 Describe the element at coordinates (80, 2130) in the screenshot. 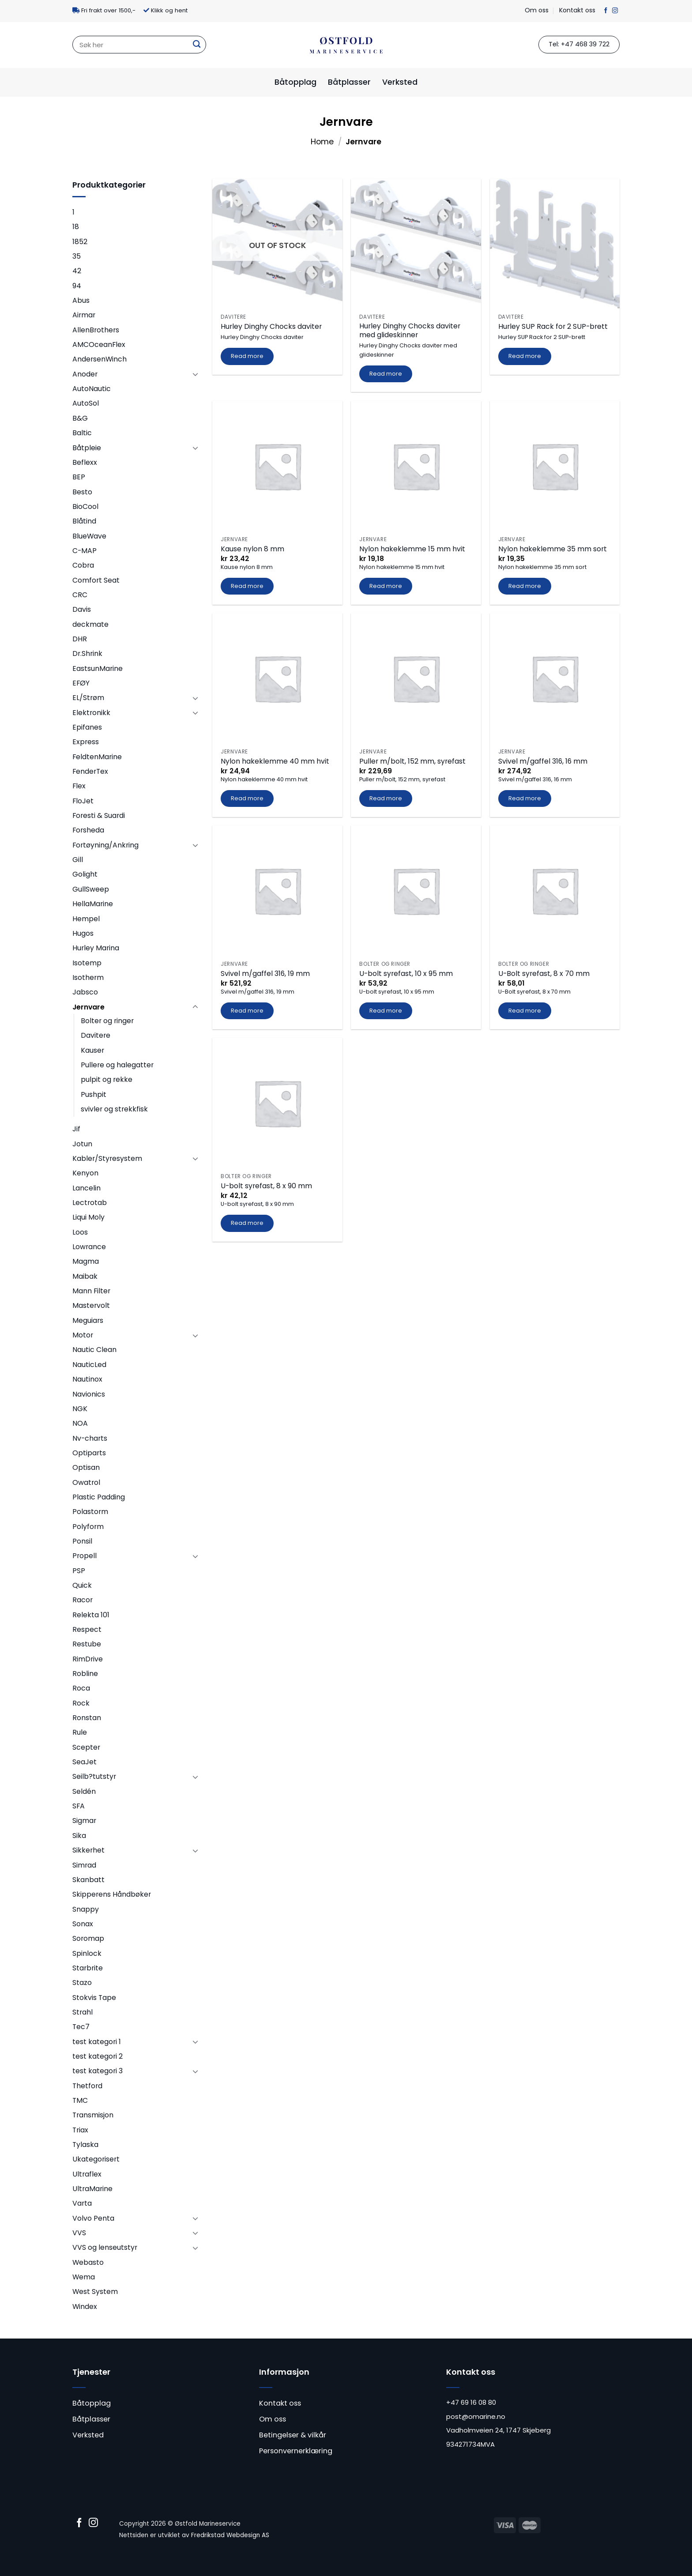

I see `Triax` at that location.